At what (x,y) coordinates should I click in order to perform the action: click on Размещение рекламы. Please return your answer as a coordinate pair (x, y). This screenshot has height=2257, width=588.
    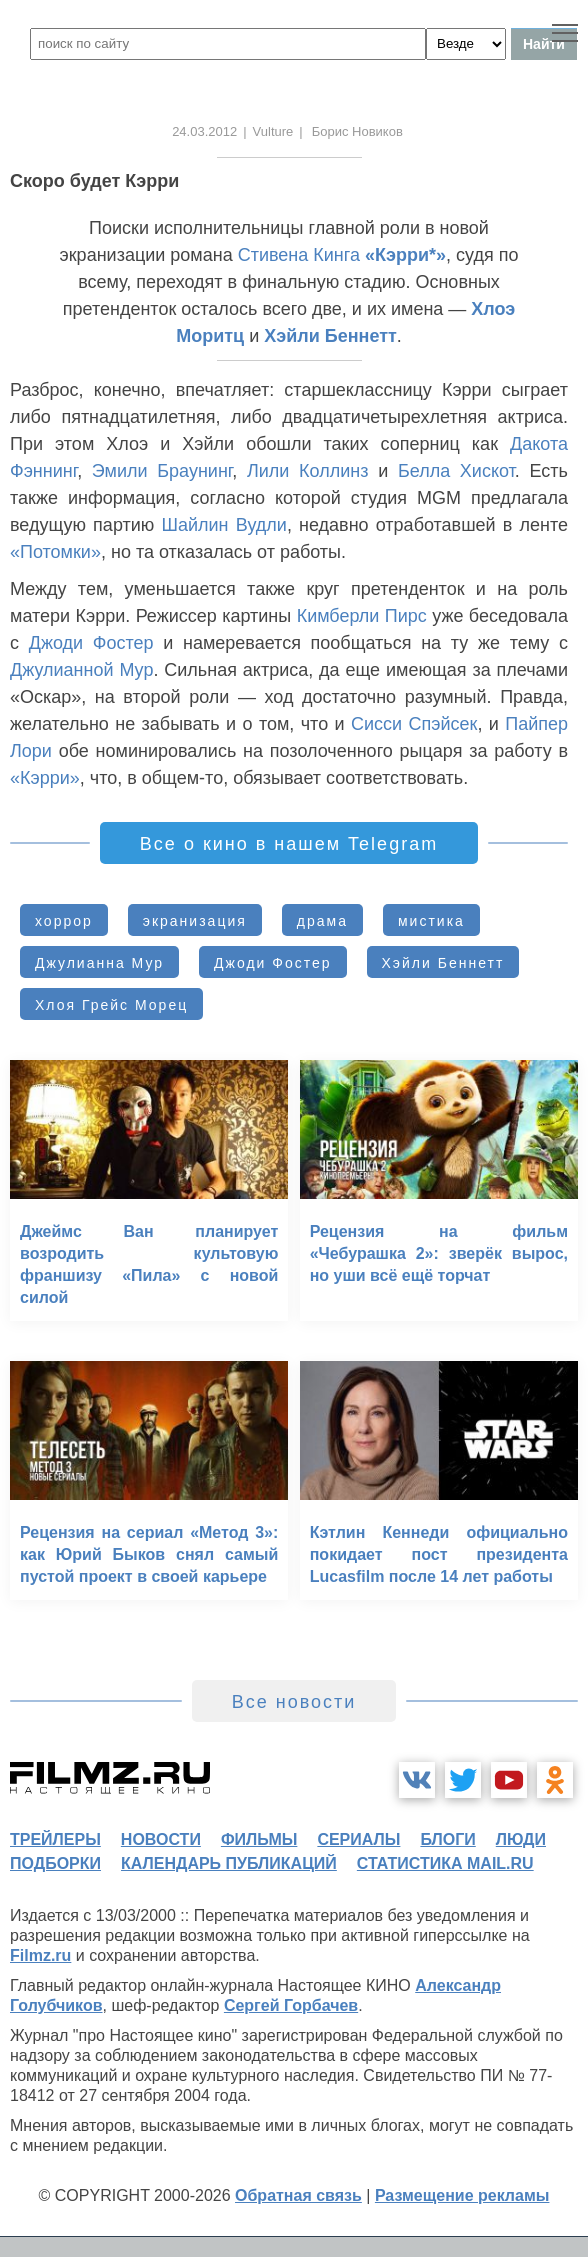
    Looking at the image, I should click on (462, 2195).